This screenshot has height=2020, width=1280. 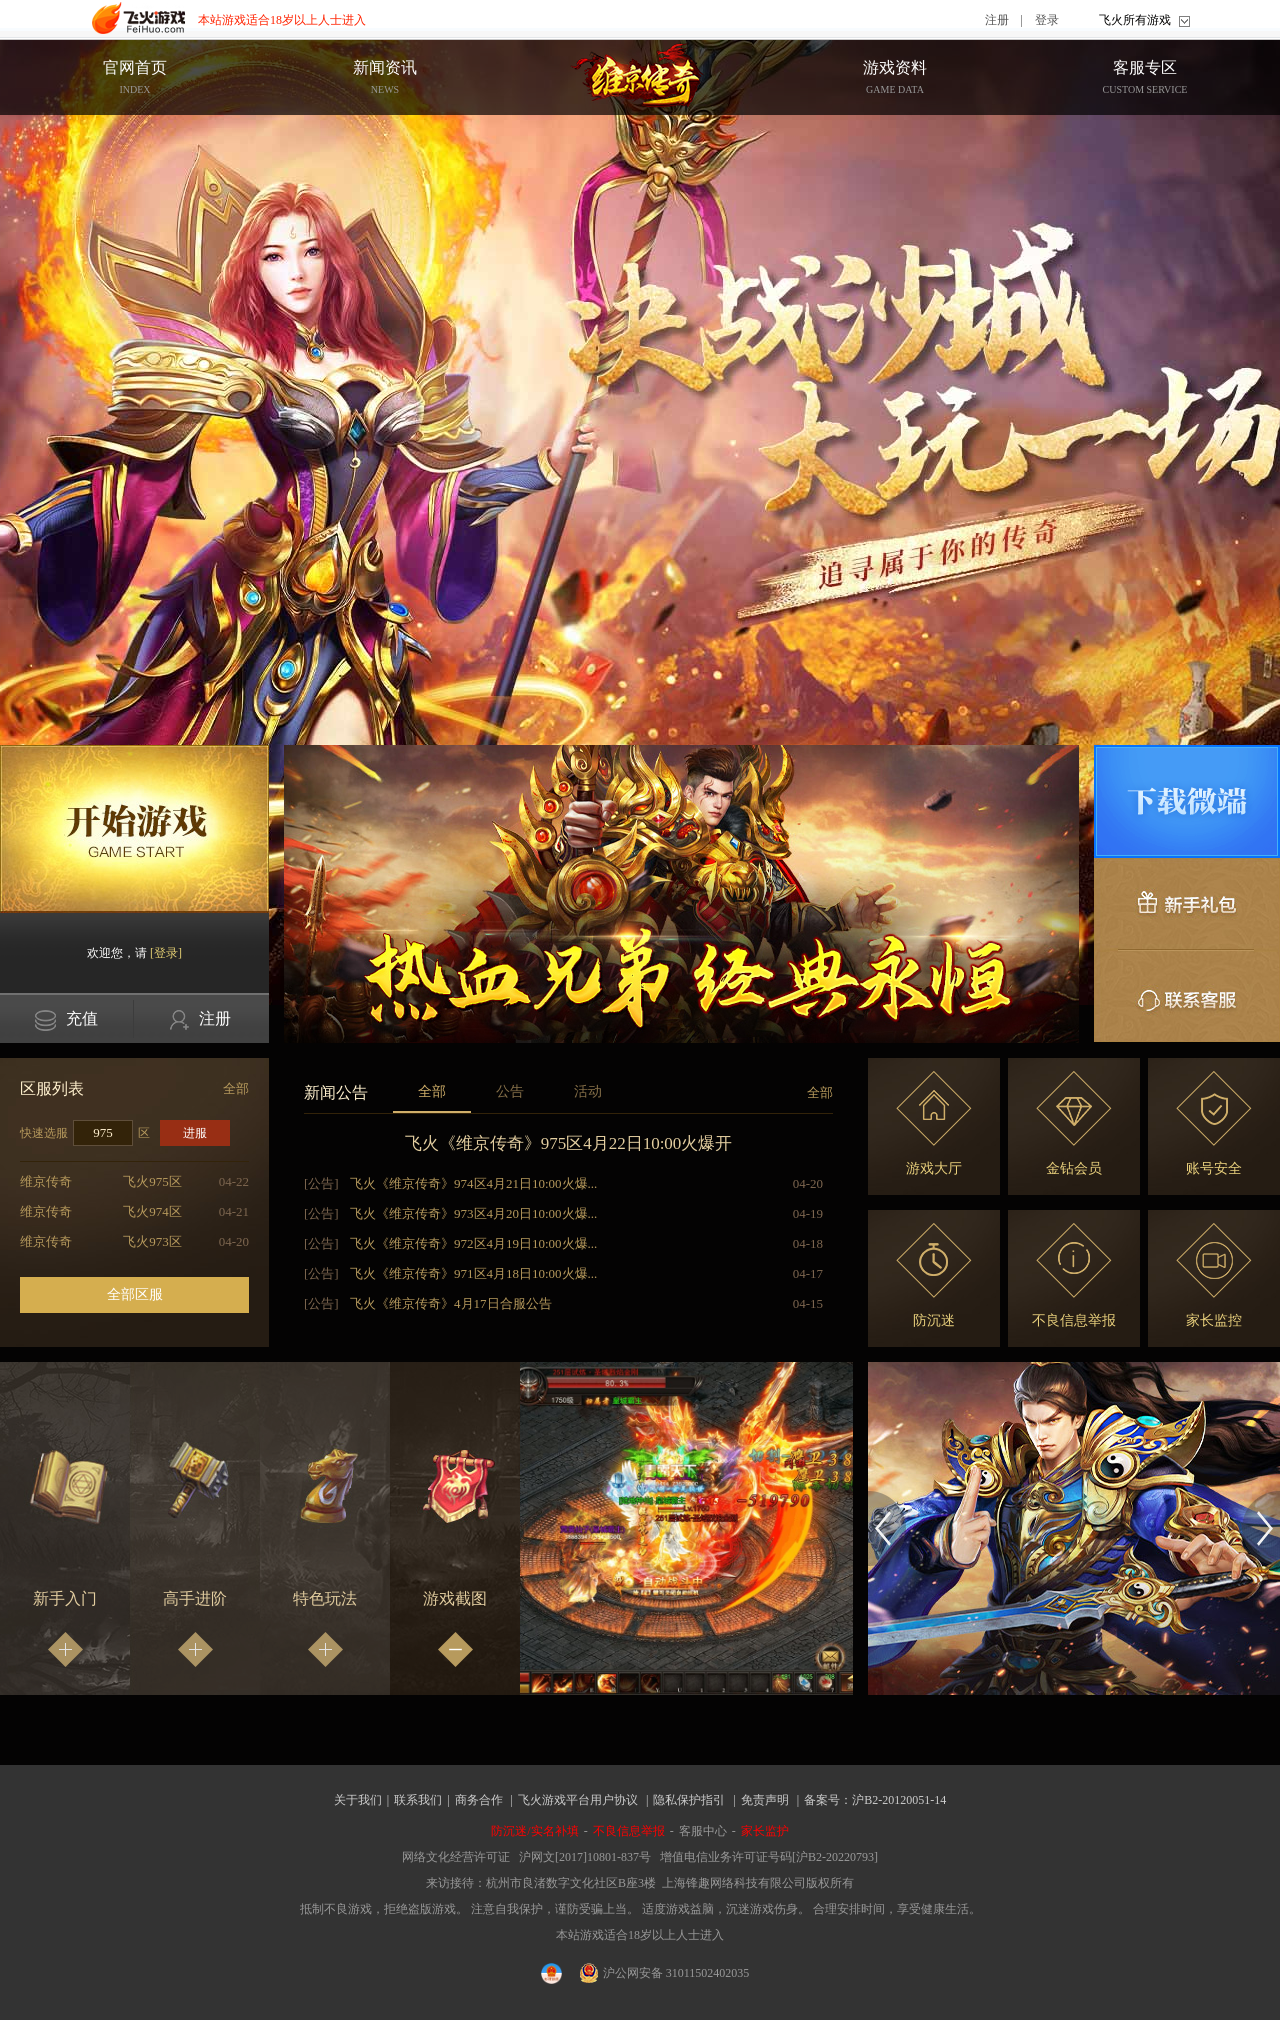 What do you see at coordinates (689, 1800) in the screenshot?
I see `隐私保护指引` at bounding box center [689, 1800].